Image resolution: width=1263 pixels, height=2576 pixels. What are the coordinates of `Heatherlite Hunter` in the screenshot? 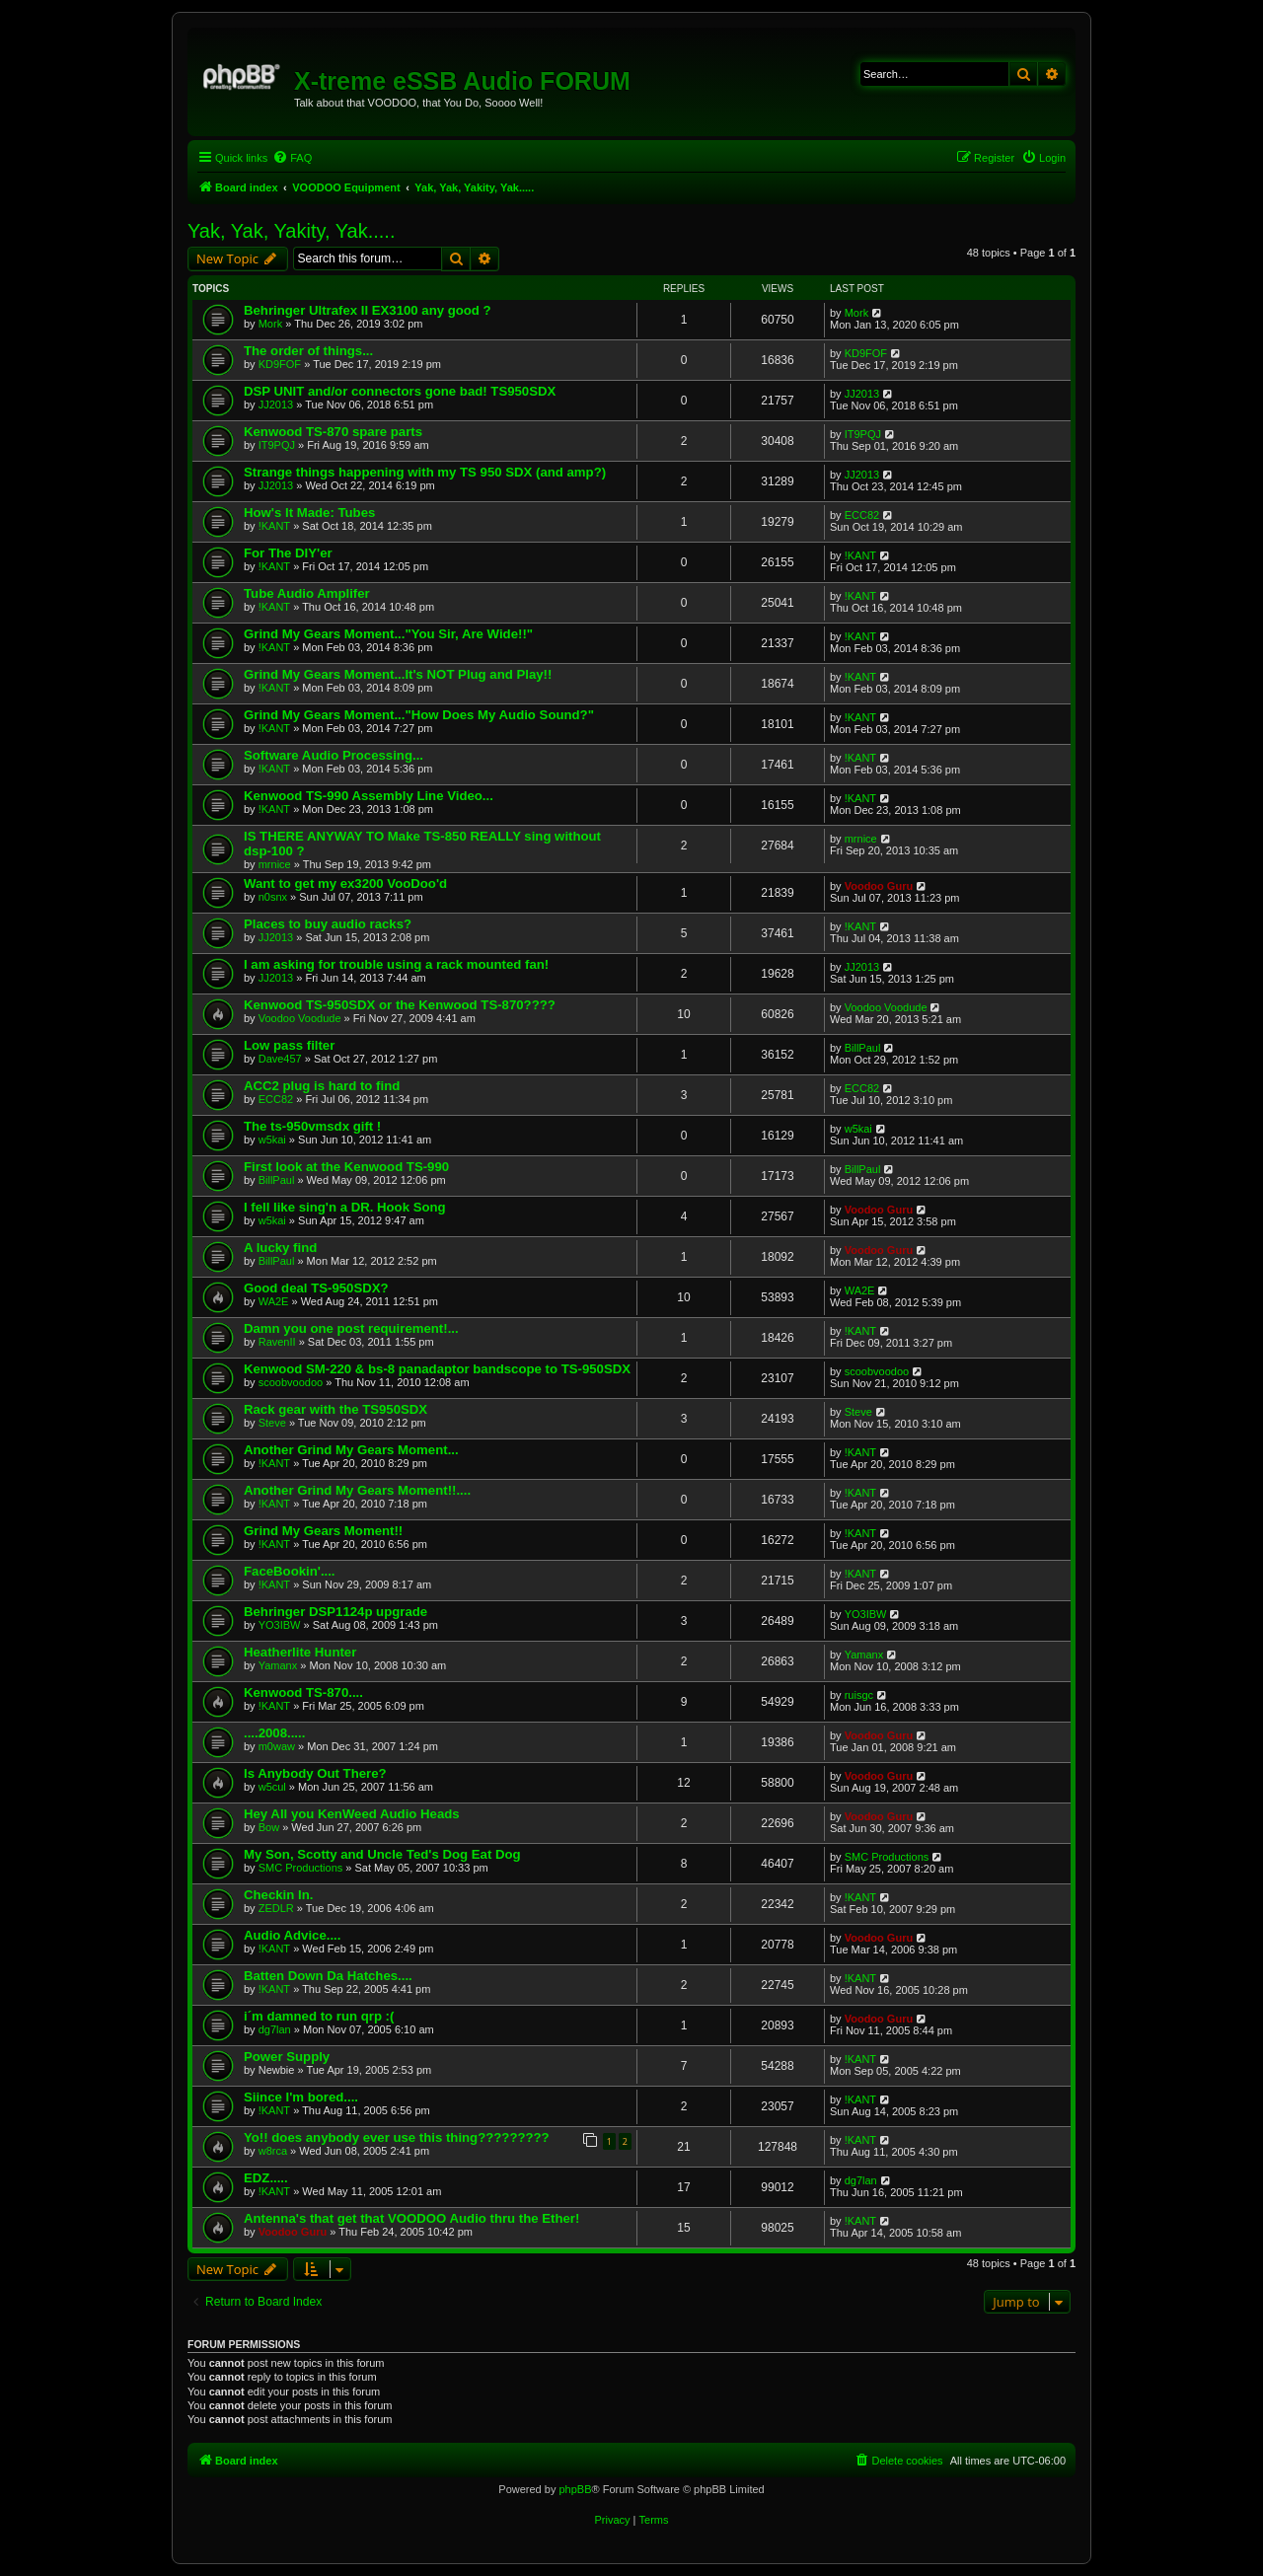 It's located at (300, 1652).